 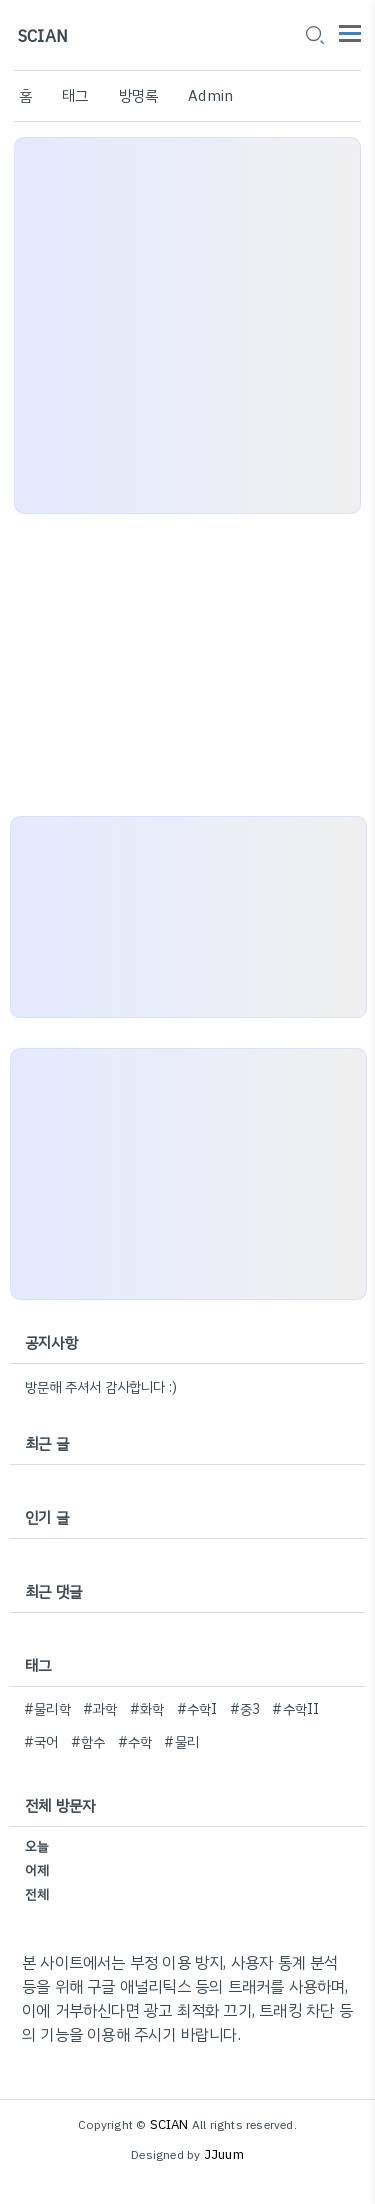 What do you see at coordinates (41, 1742) in the screenshot?
I see `#국어` at bounding box center [41, 1742].